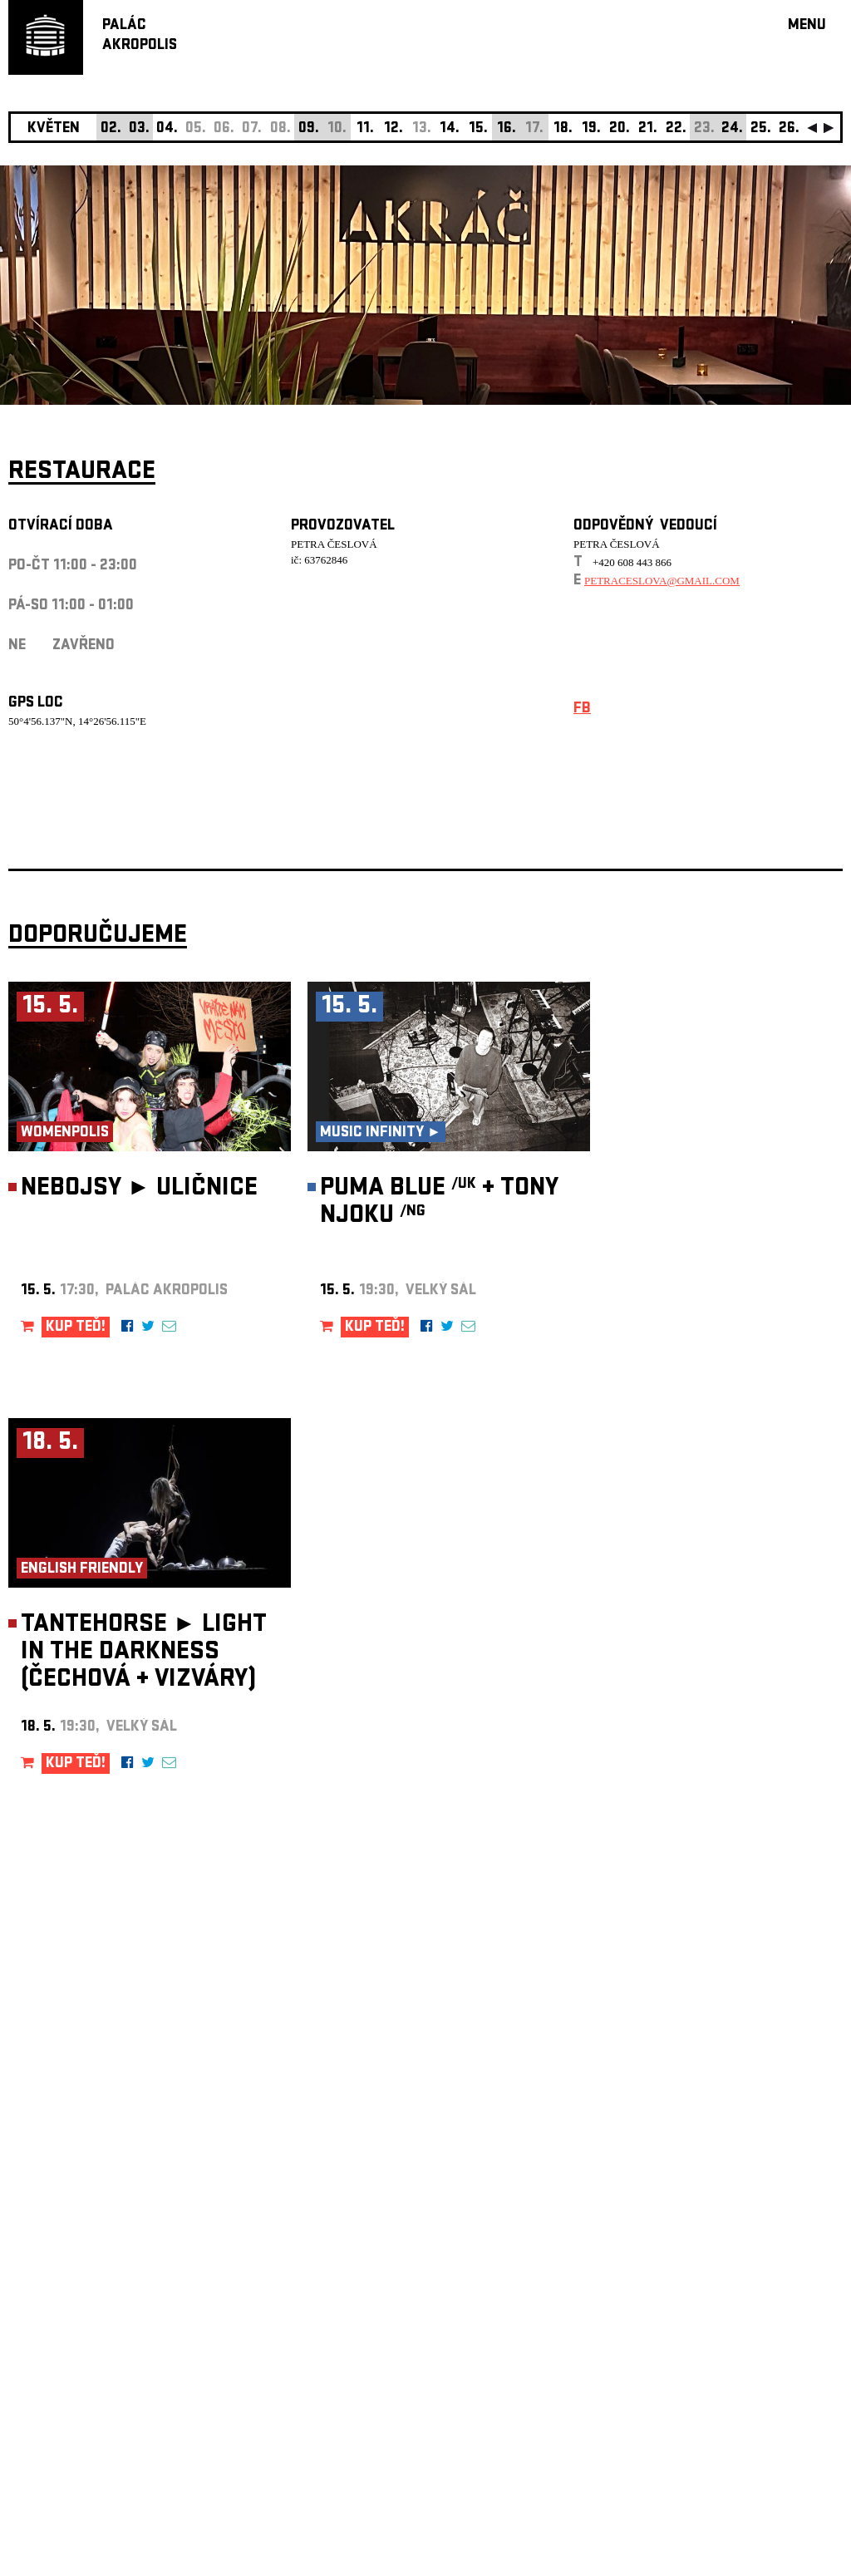 This screenshot has height=2576, width=851. What do you see at coordinates (591, 129) in the screenshot?
I see `19.` at bounding box center [591, 129].